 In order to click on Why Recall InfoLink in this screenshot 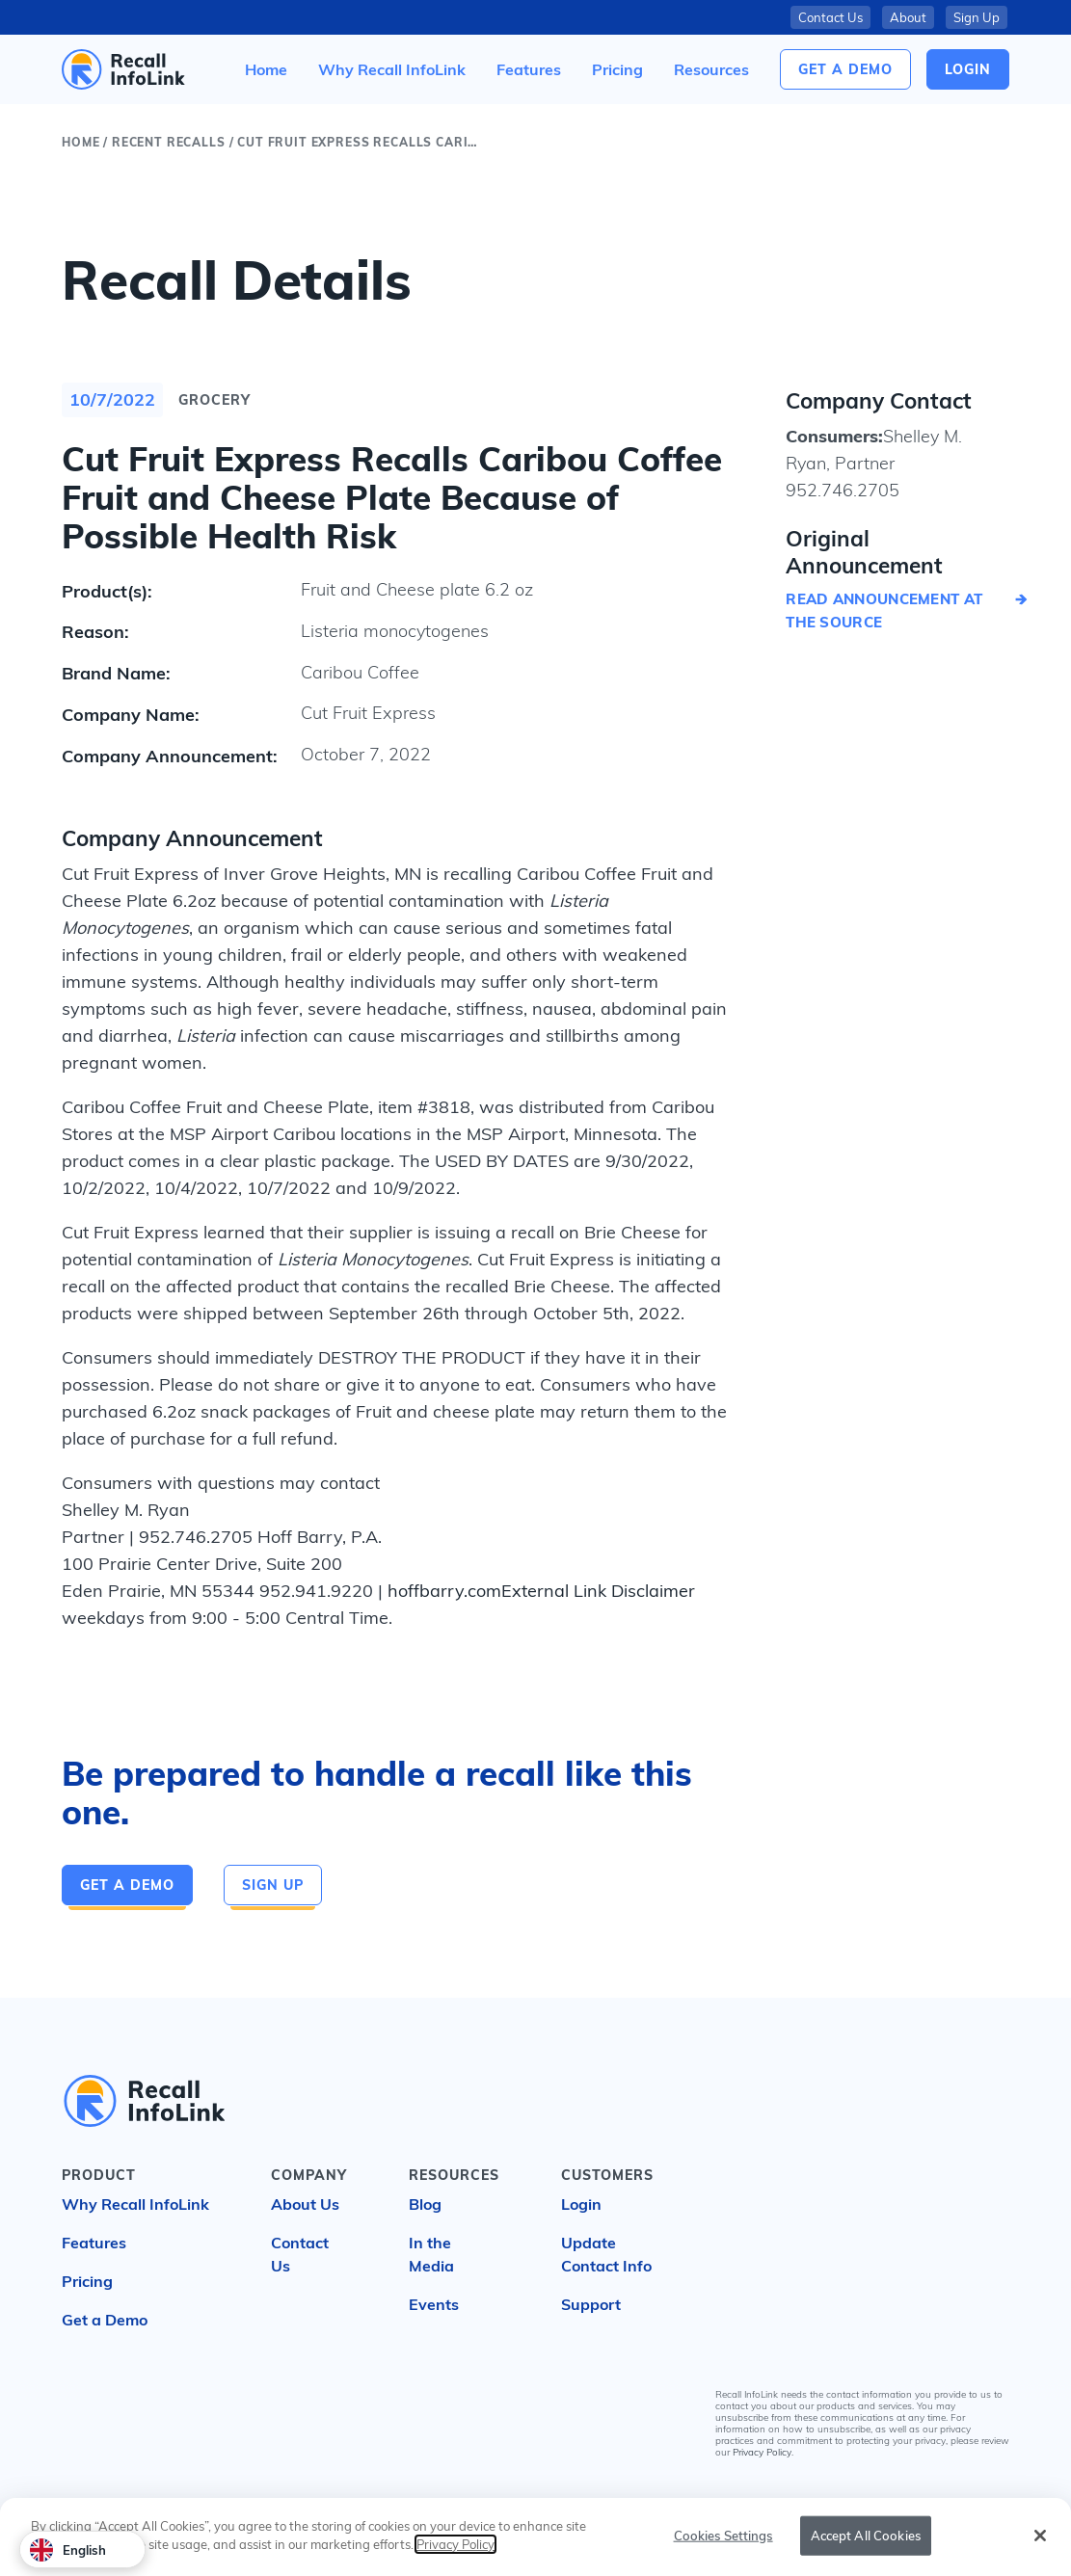, I will do `click(135, 2204)`.